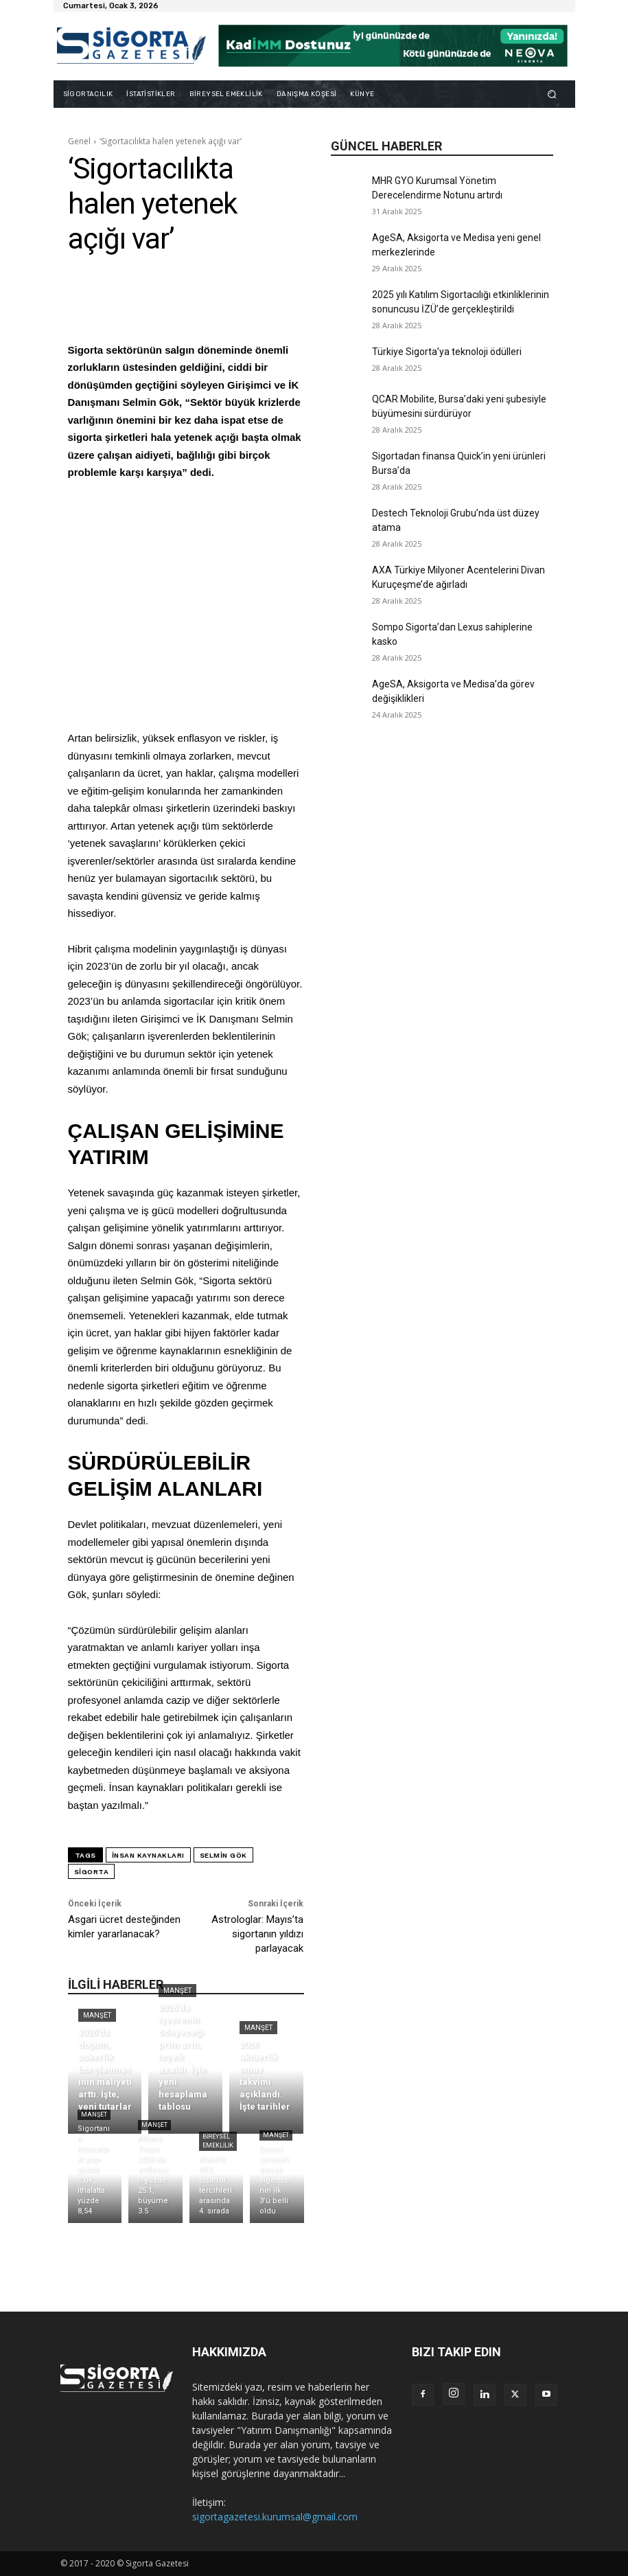 This screenshot has width=628, height=2576. What do you see at coordinates (551, 94) in the screenshot?
I see `[button]` at bounding box center [551, 94].